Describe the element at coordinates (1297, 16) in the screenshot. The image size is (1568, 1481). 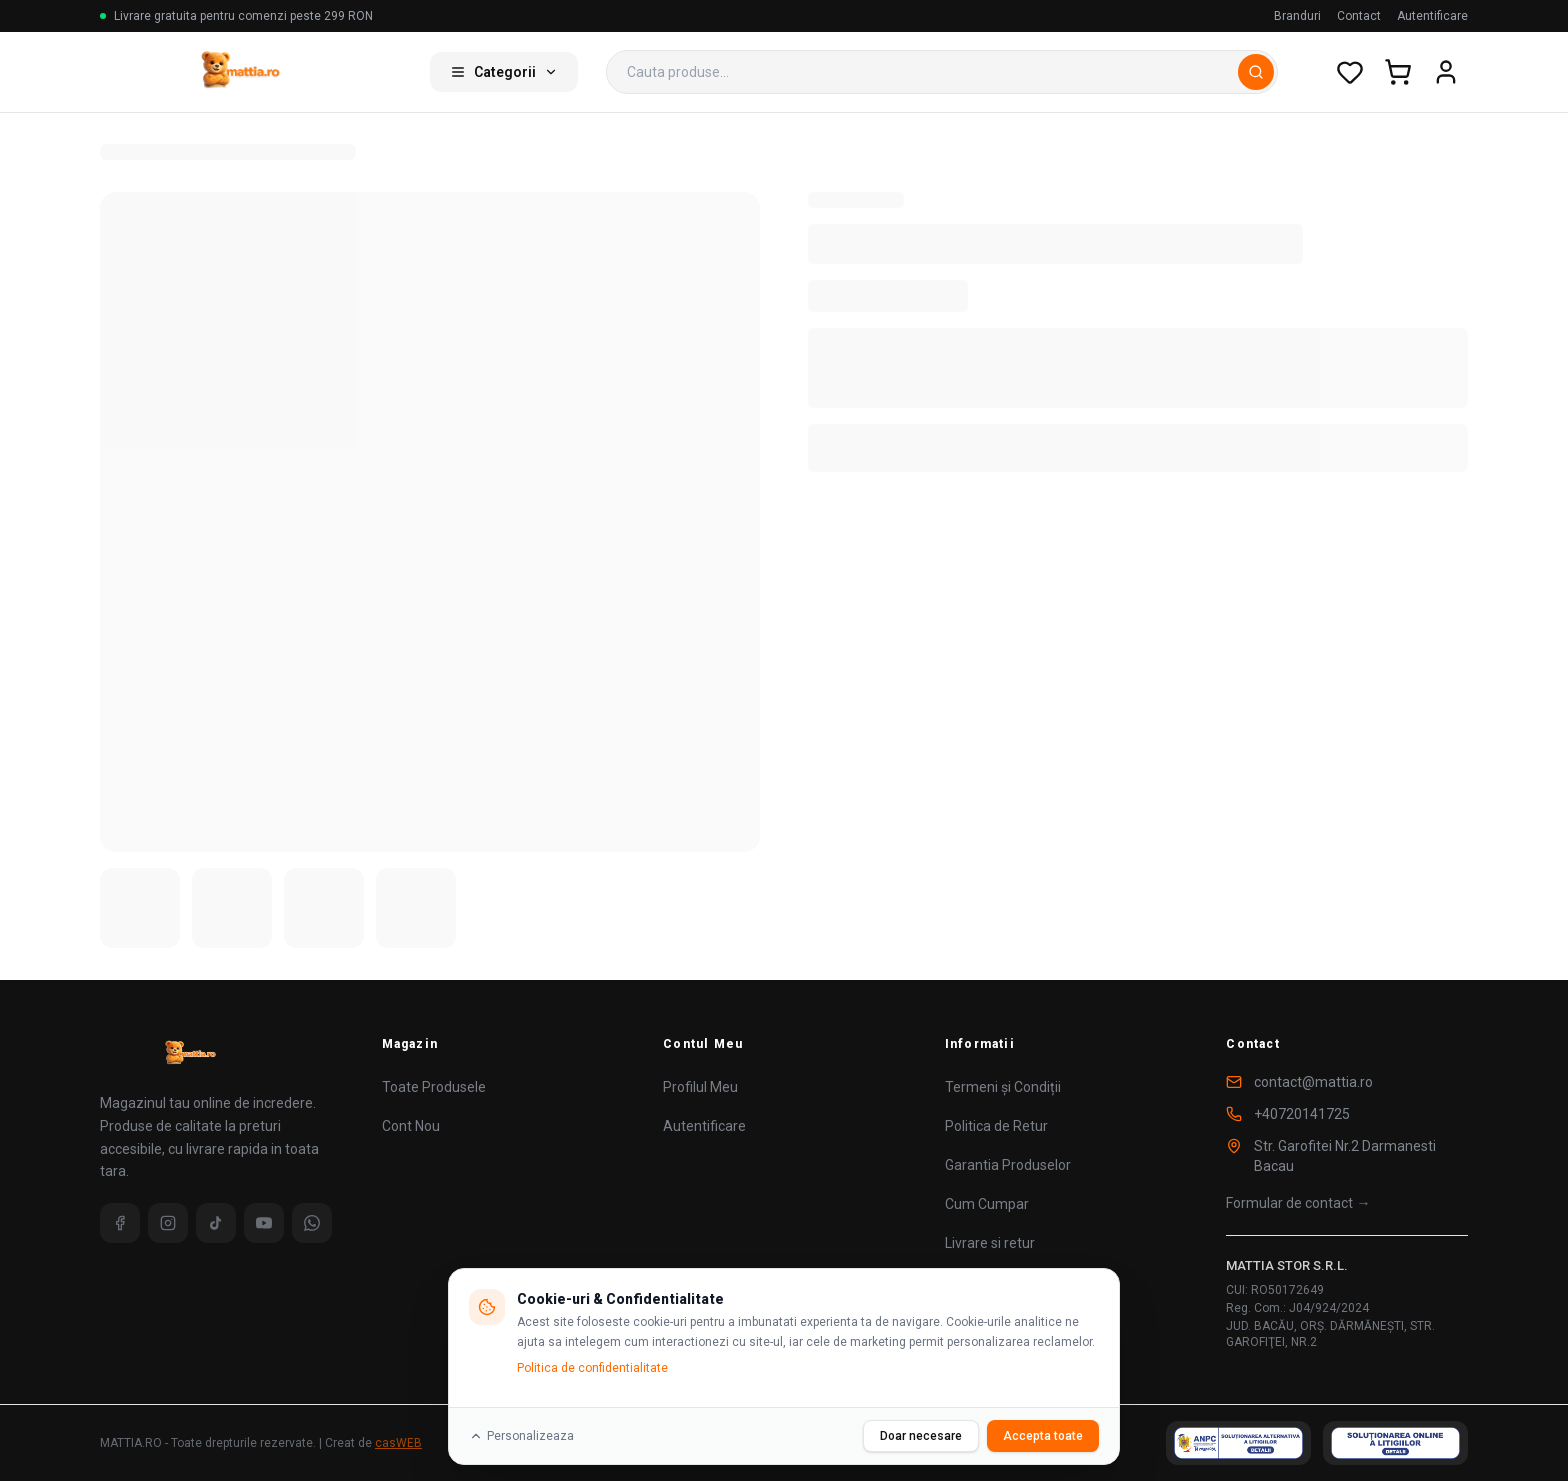
I see `Branduri` at that location.